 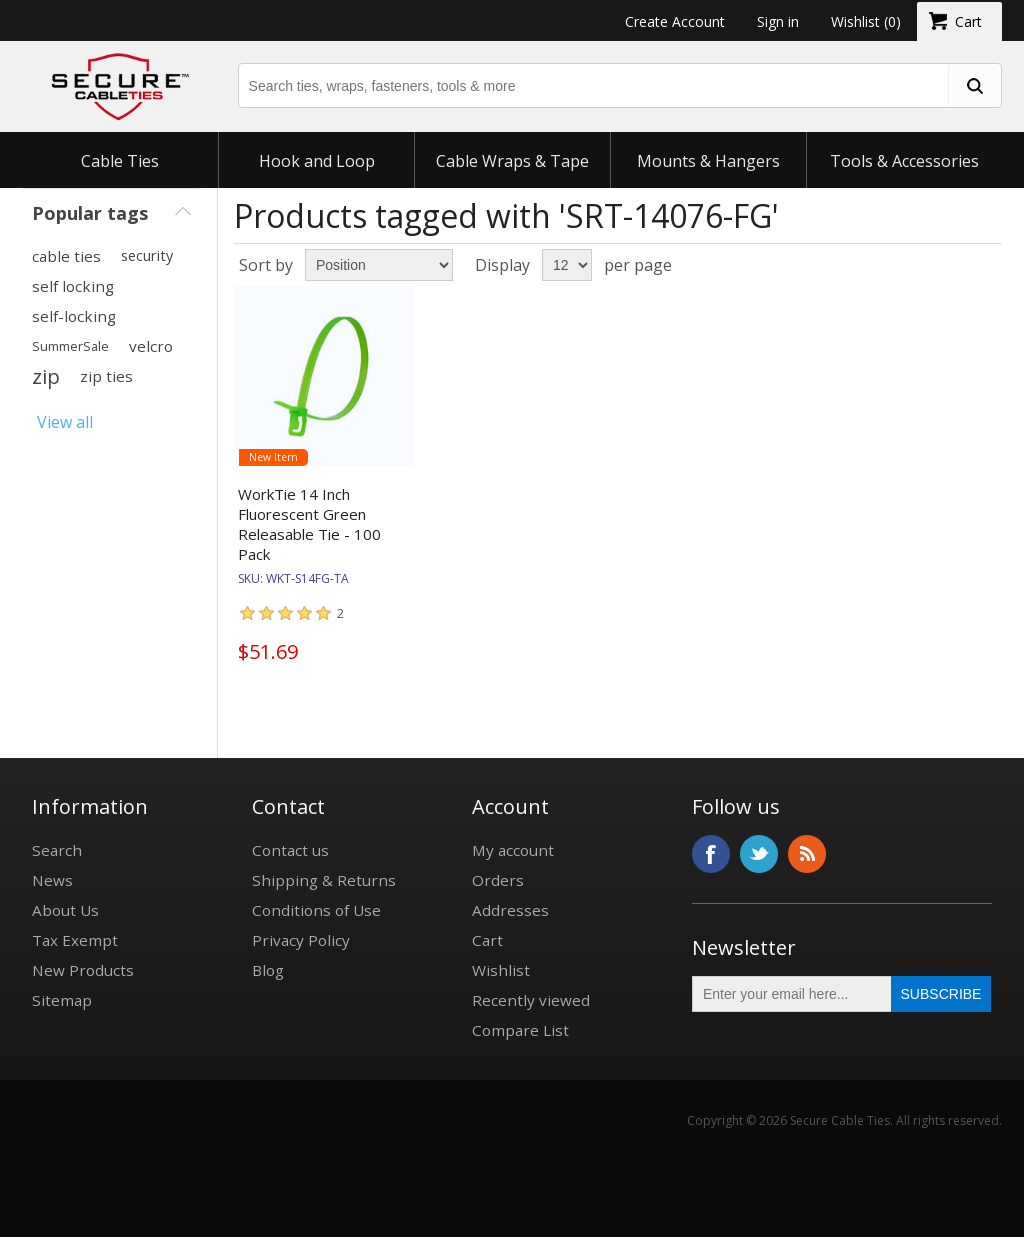 What do you see at coordinates (66, 256) in the screenshot?
I see `cable ties` at bounding box center [66, 256].